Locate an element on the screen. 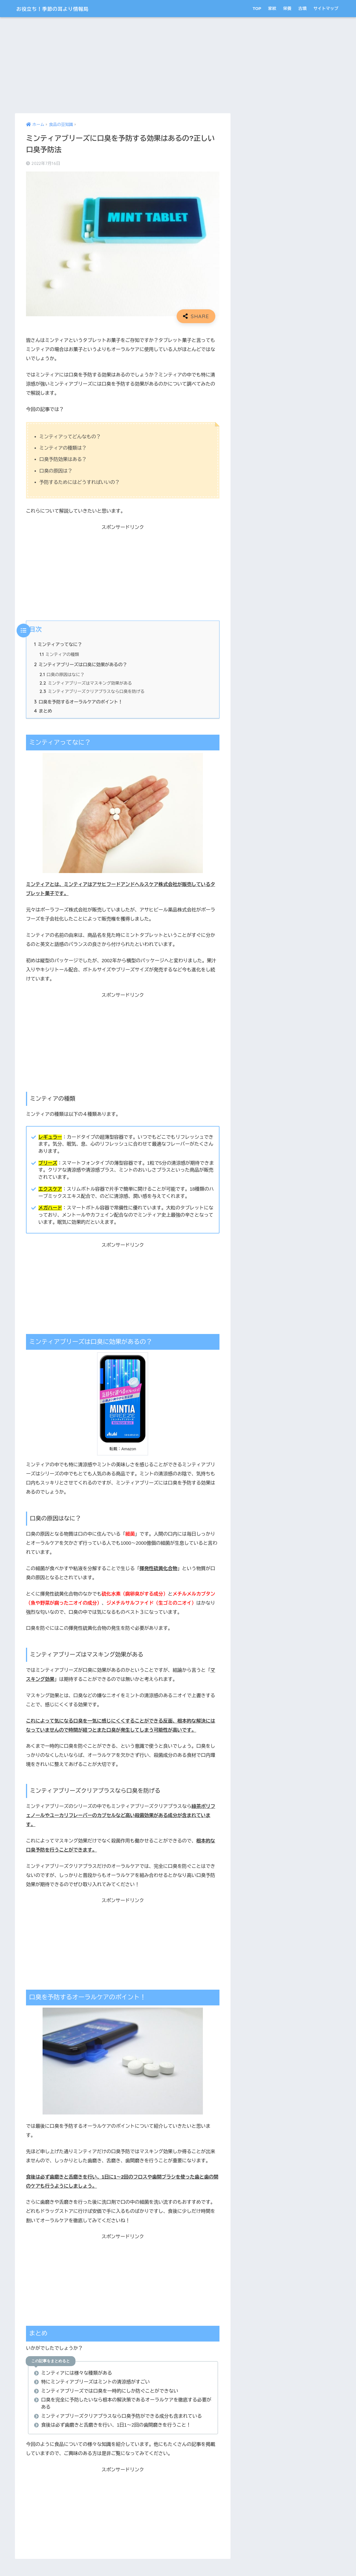  栄養 is located at coordinates (287, 8).